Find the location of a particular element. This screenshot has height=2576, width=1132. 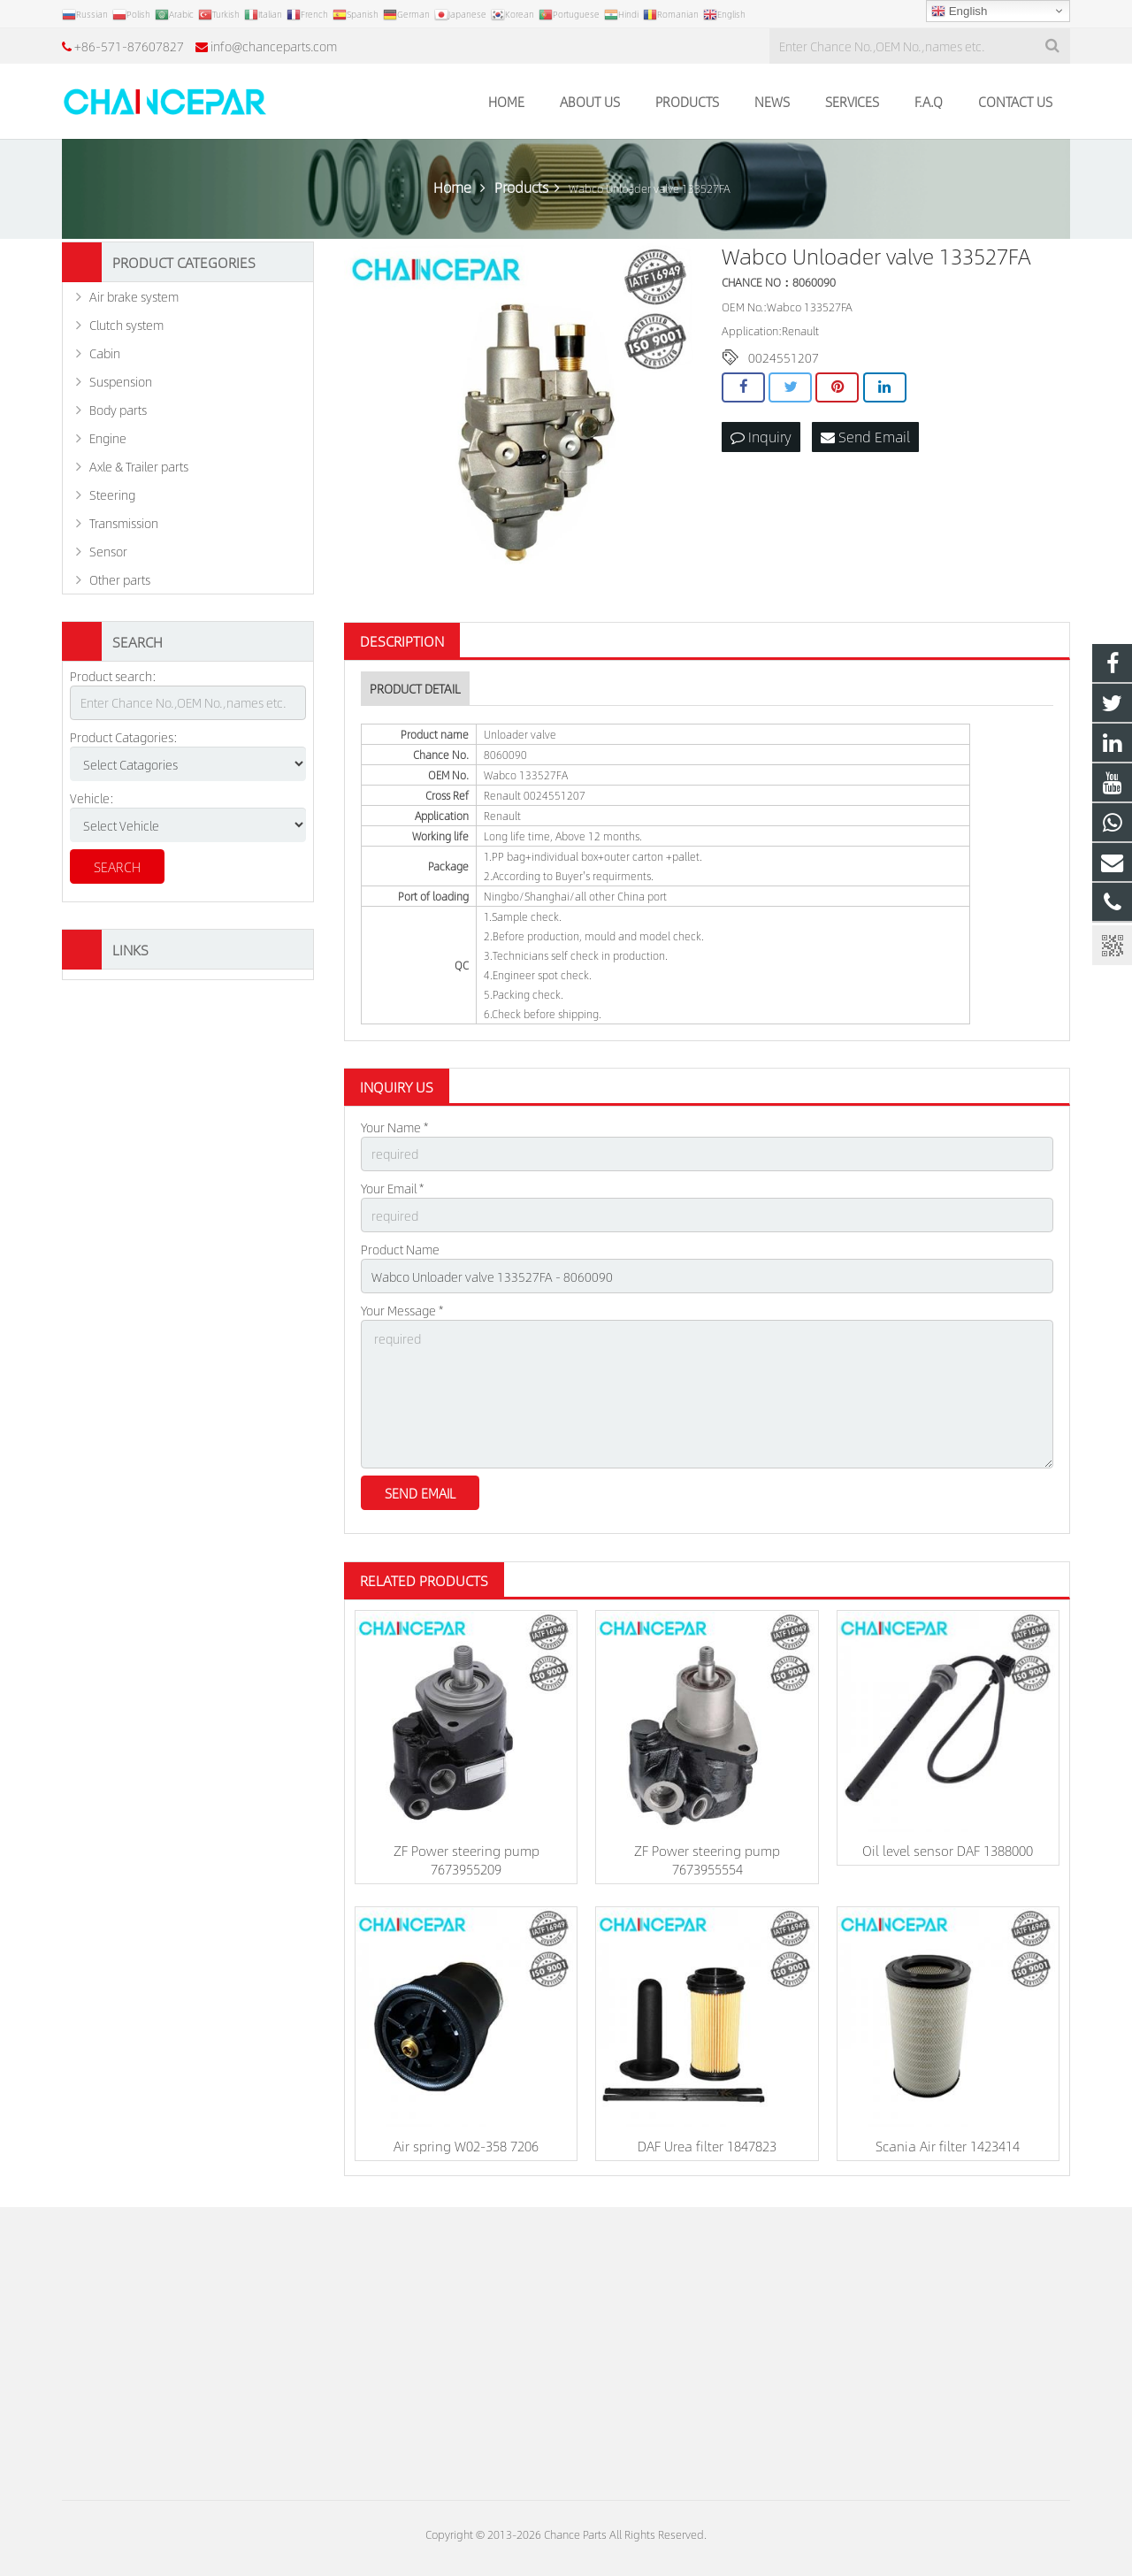

Your Email * is located at coordinates (392, 1188).